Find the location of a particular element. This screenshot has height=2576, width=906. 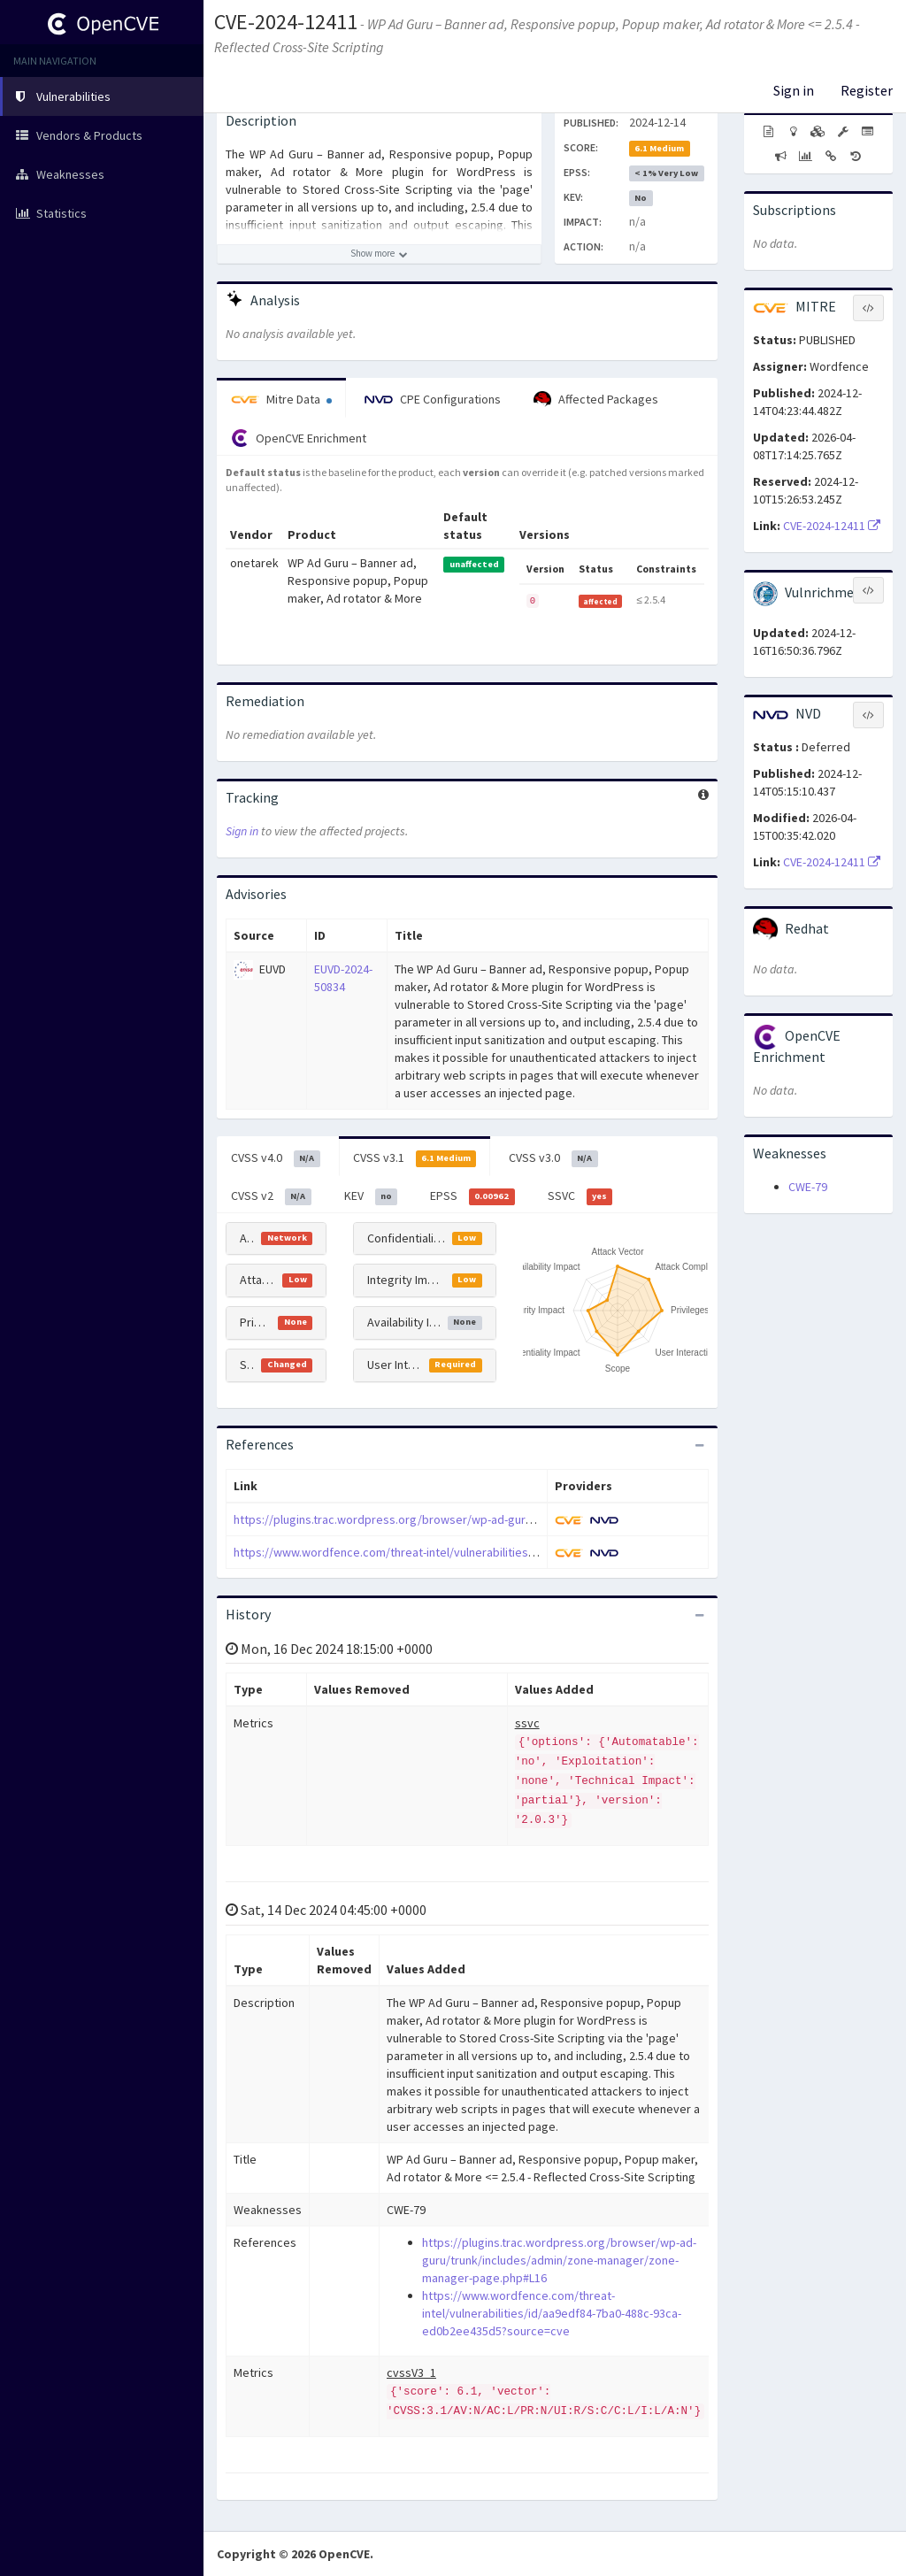

https://plugins.trac.wordpress.org/browser/wp-ad-guru/trunk/includes/admin/zone-manager/zone-manager-page.php#L16 is located at coordinates (559, 2260).